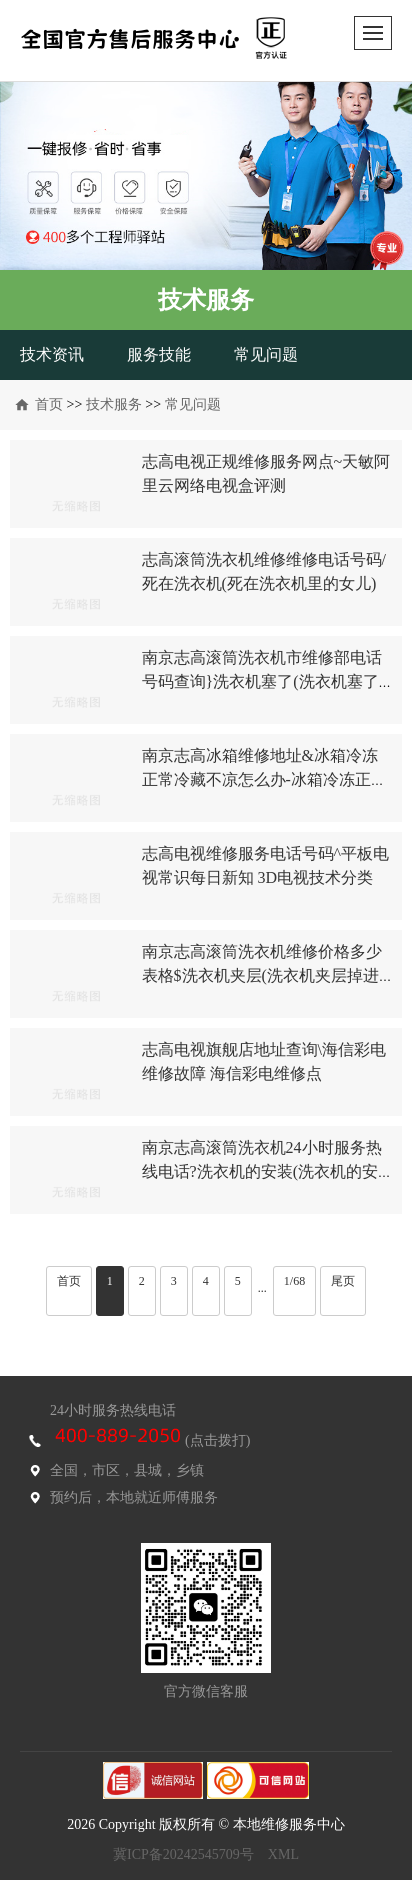 Image resolution: width=412 pixels, height=1880 pixels. Describe the element at coordinates (52, 354) in the screenshot. I see `技术资讯` at that location.